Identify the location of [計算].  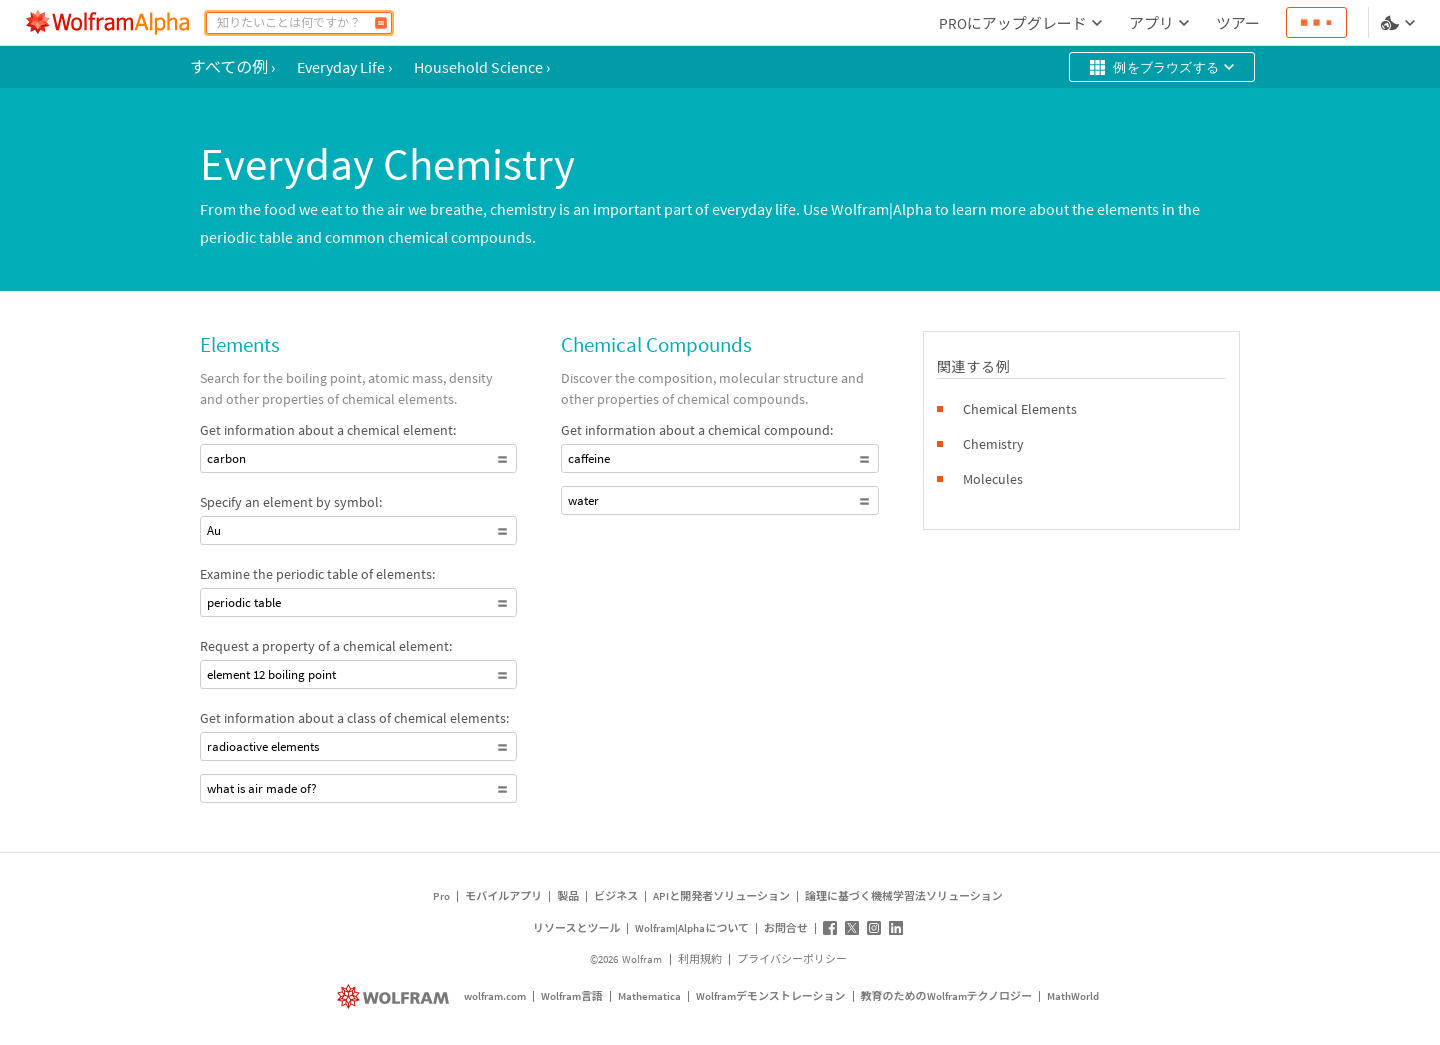
(381, 23).